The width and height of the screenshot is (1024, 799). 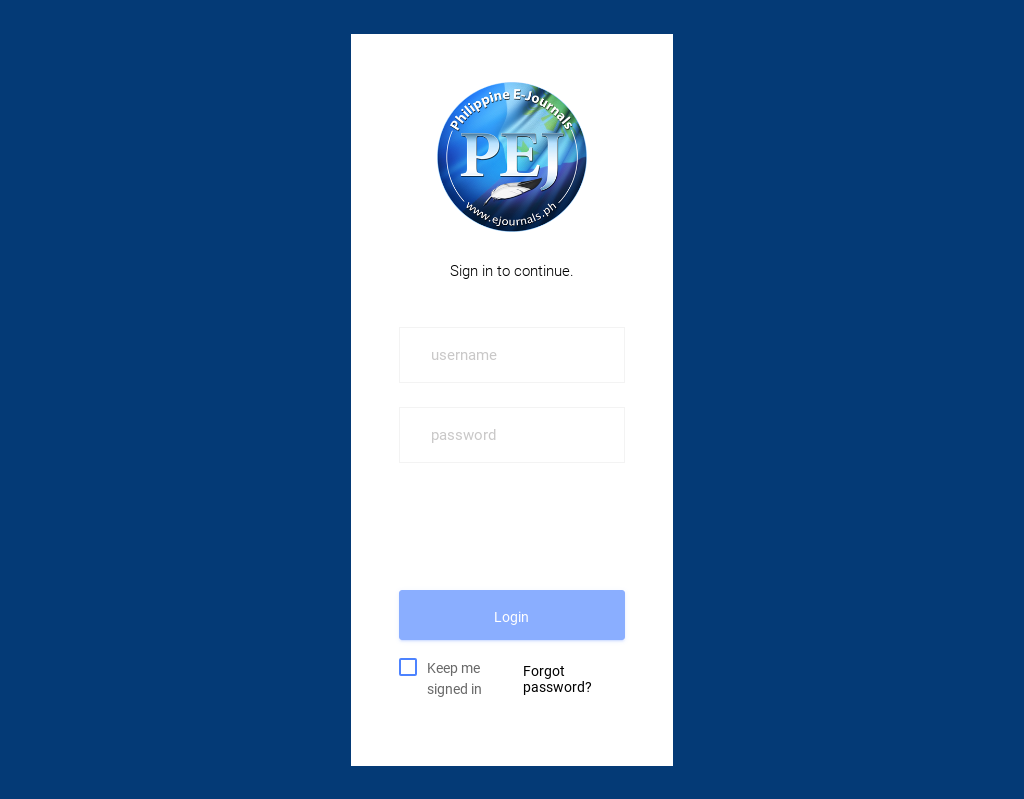 What do you see at coordinates (551, 526) in the screenshot?
I see `[presentation]` at bounding box center [551, 526].